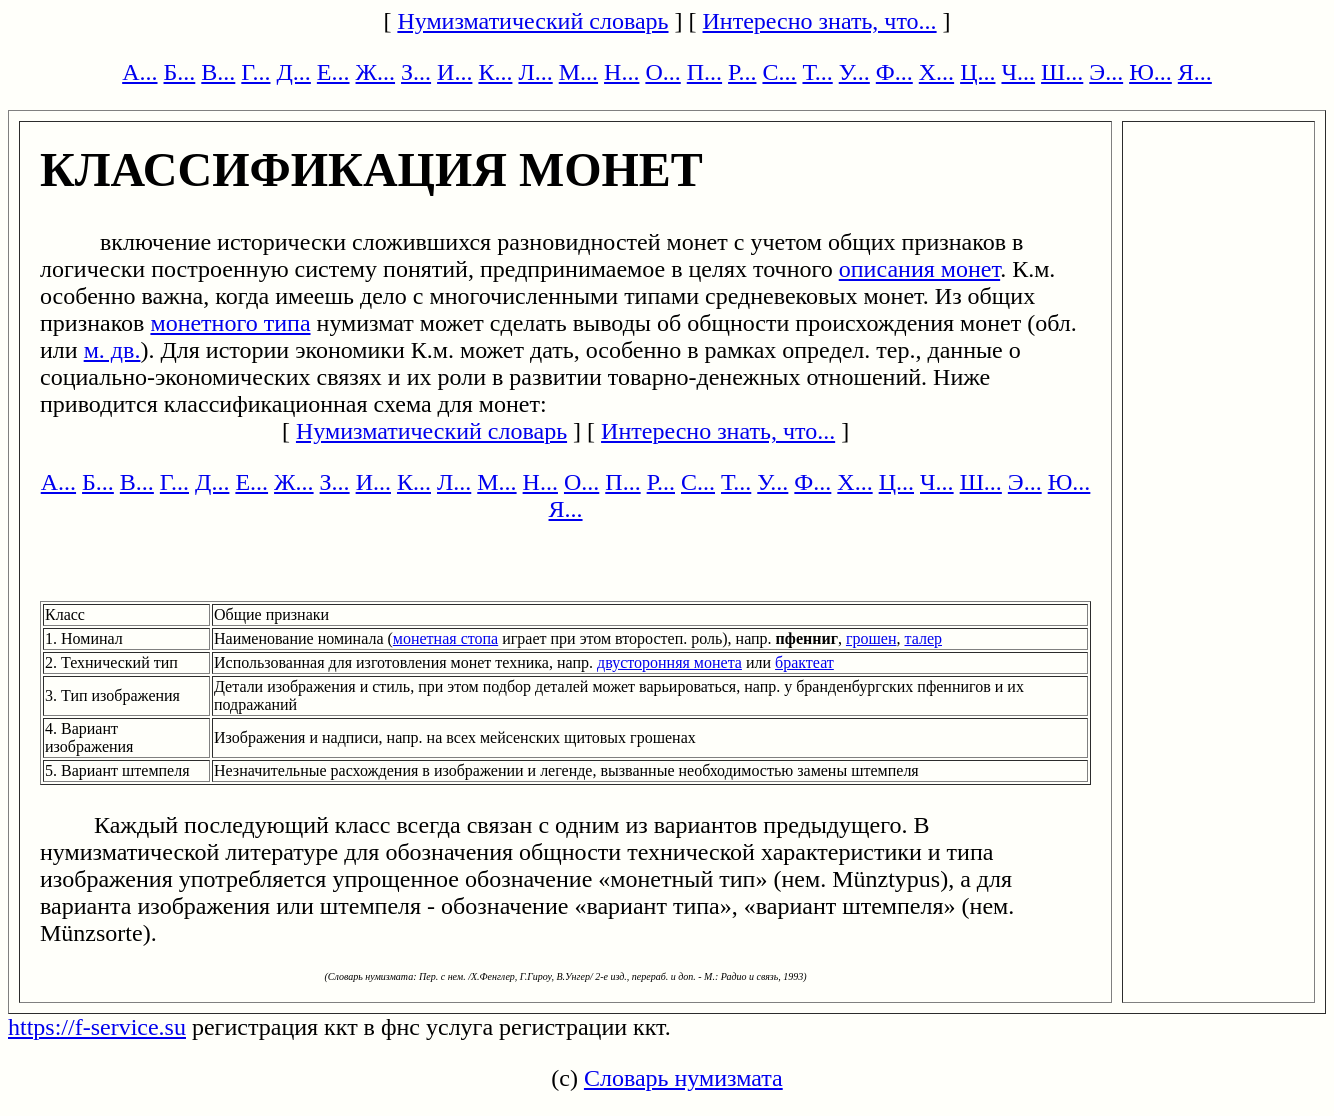 The image size is (1334, 1116). What do you see at coordinates (919, 269) in the screenshot?
I see `описания монет` at bounding box center [919, 269].